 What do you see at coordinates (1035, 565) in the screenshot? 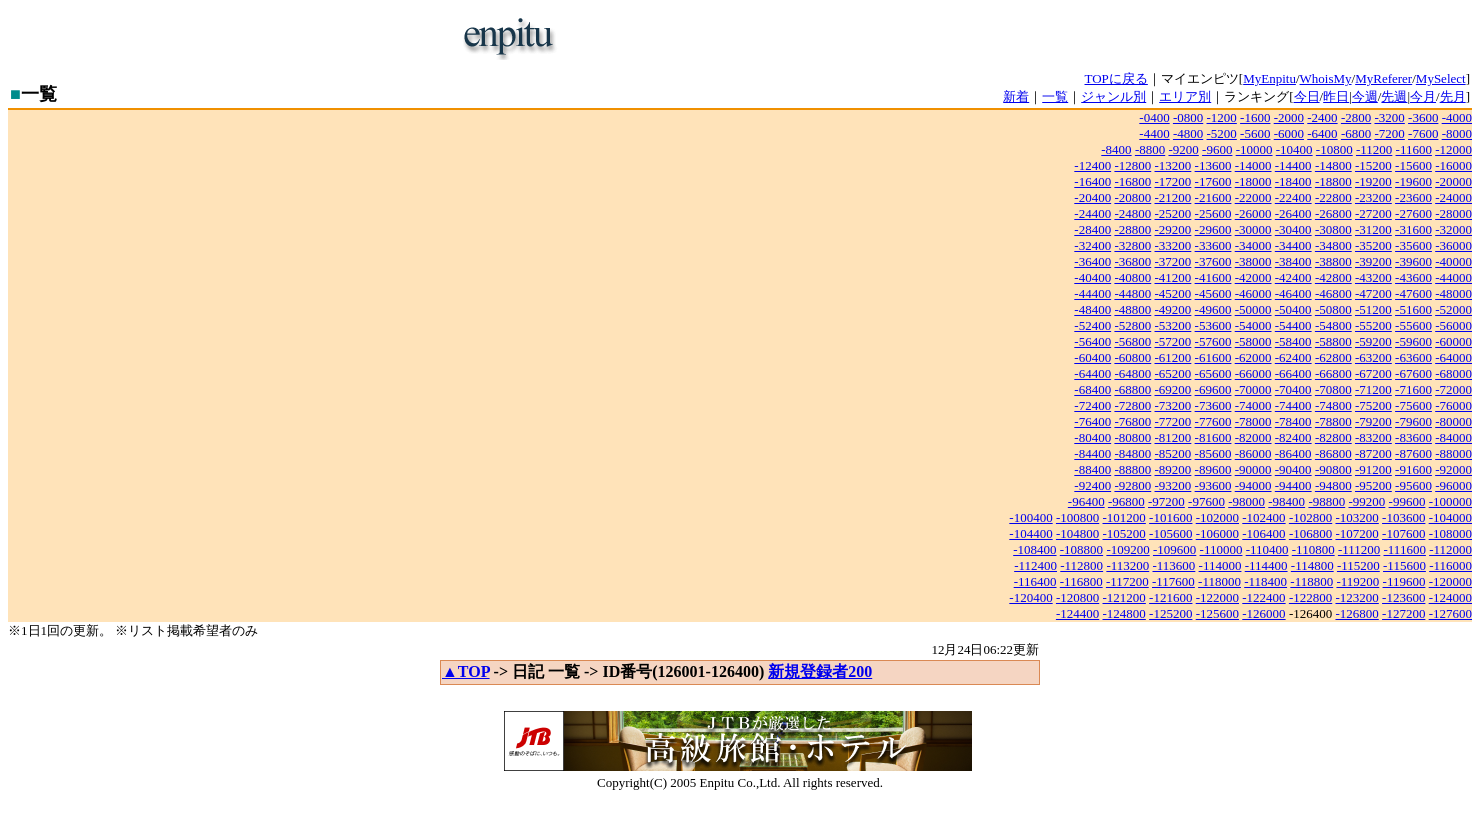
I see `-112400` at bounding box center [1035, 565].